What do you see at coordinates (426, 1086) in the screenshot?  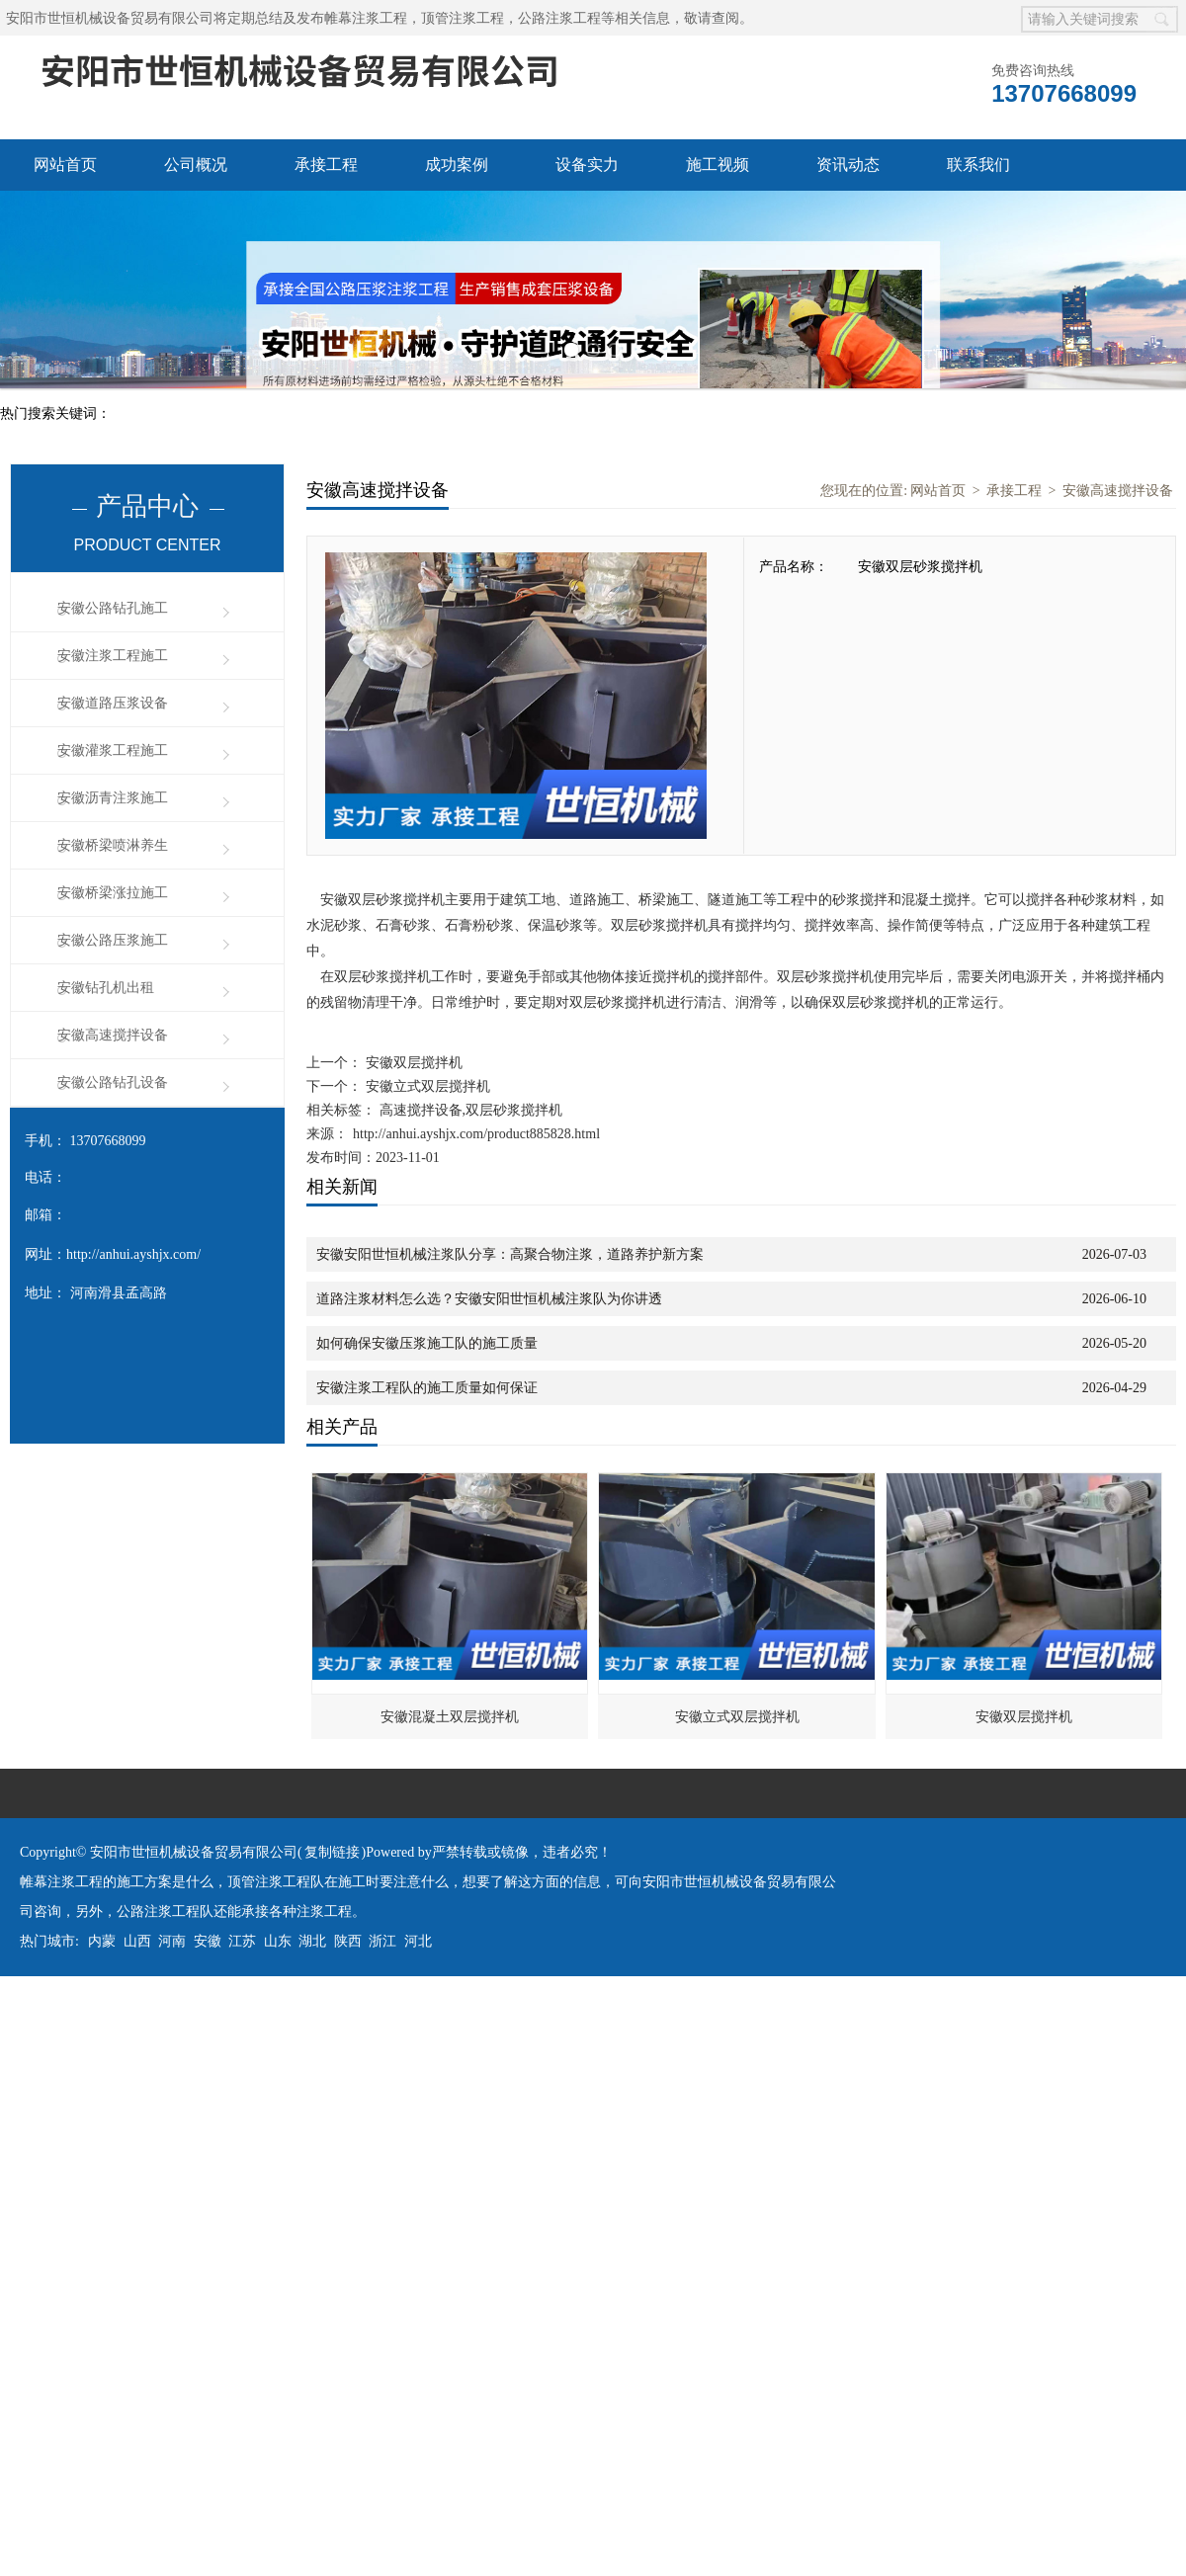 I see `安徽立式双层搅拌机` at bounding box center [426, 1086].